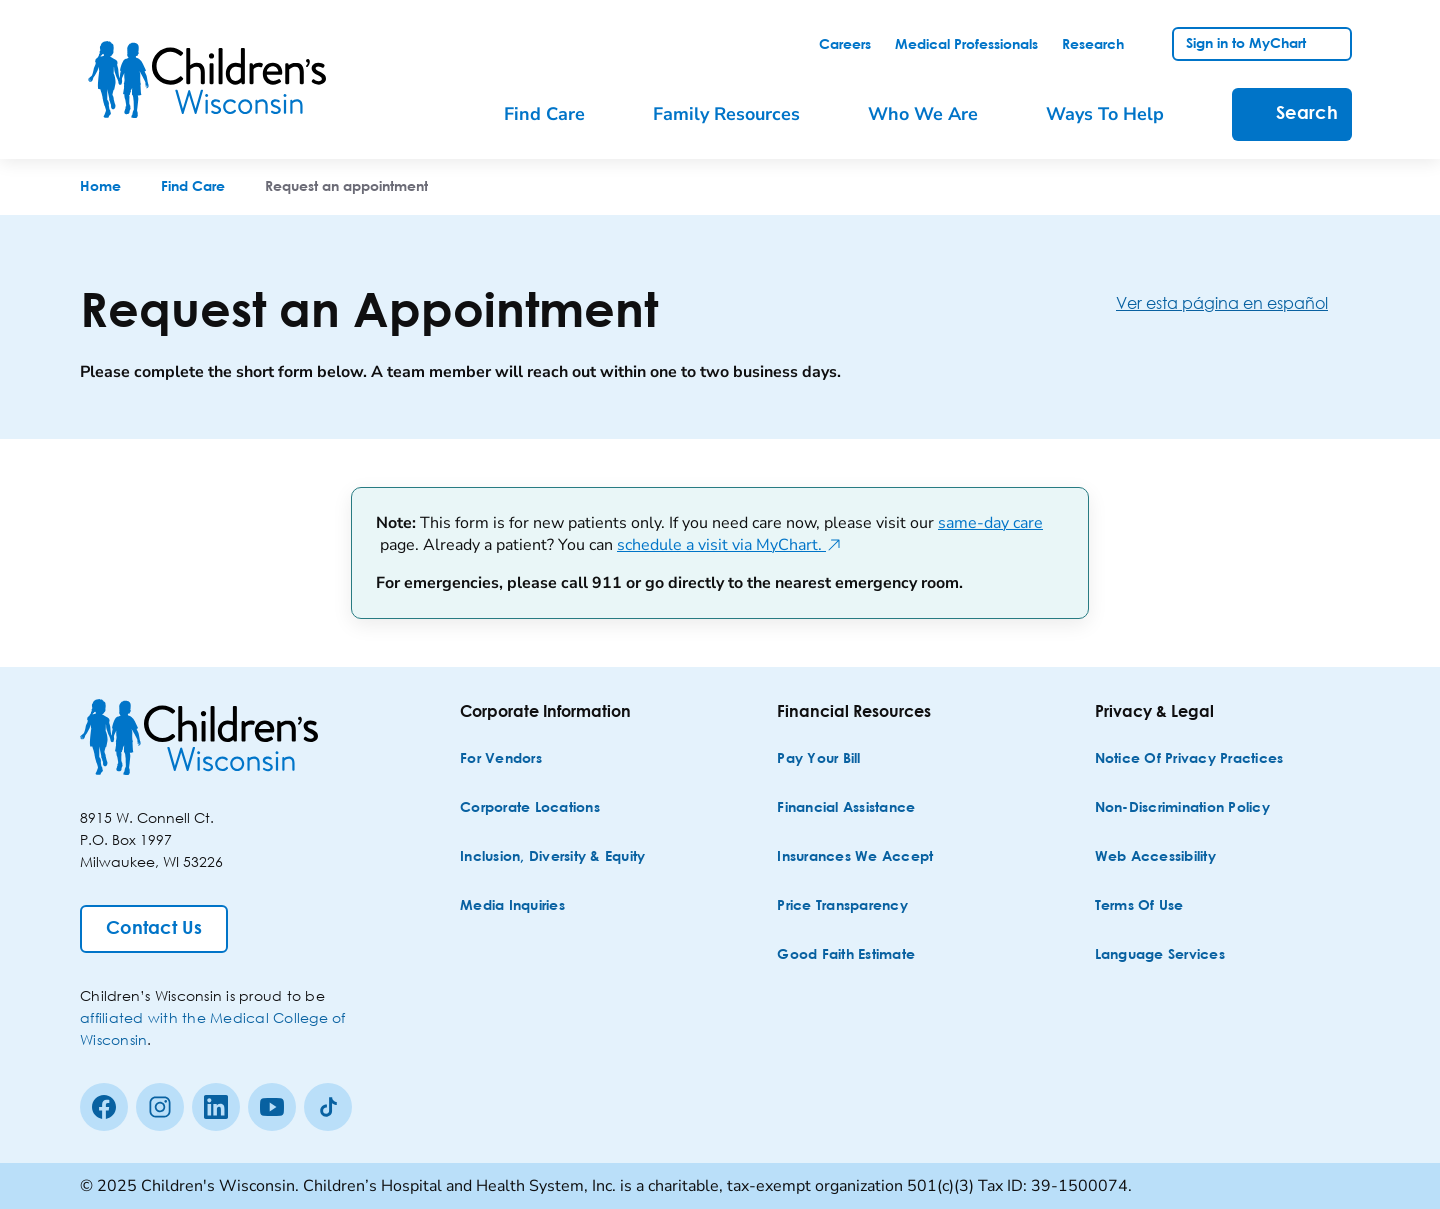 The image size is (1440, 1209). Describe the element at coordinates (1189, 759) in the screenshot. I see `[Notice of Privacy Practices]` at that location.